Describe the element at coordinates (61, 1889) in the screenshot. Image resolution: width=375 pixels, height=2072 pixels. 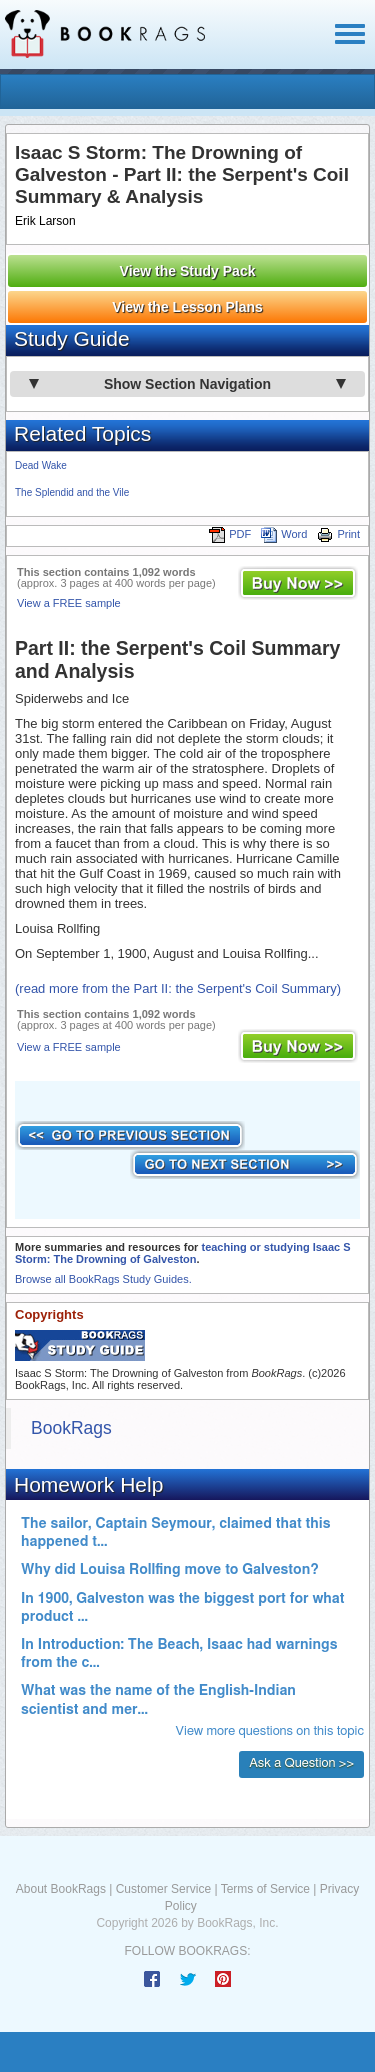
I see `About BookRags` at that location.